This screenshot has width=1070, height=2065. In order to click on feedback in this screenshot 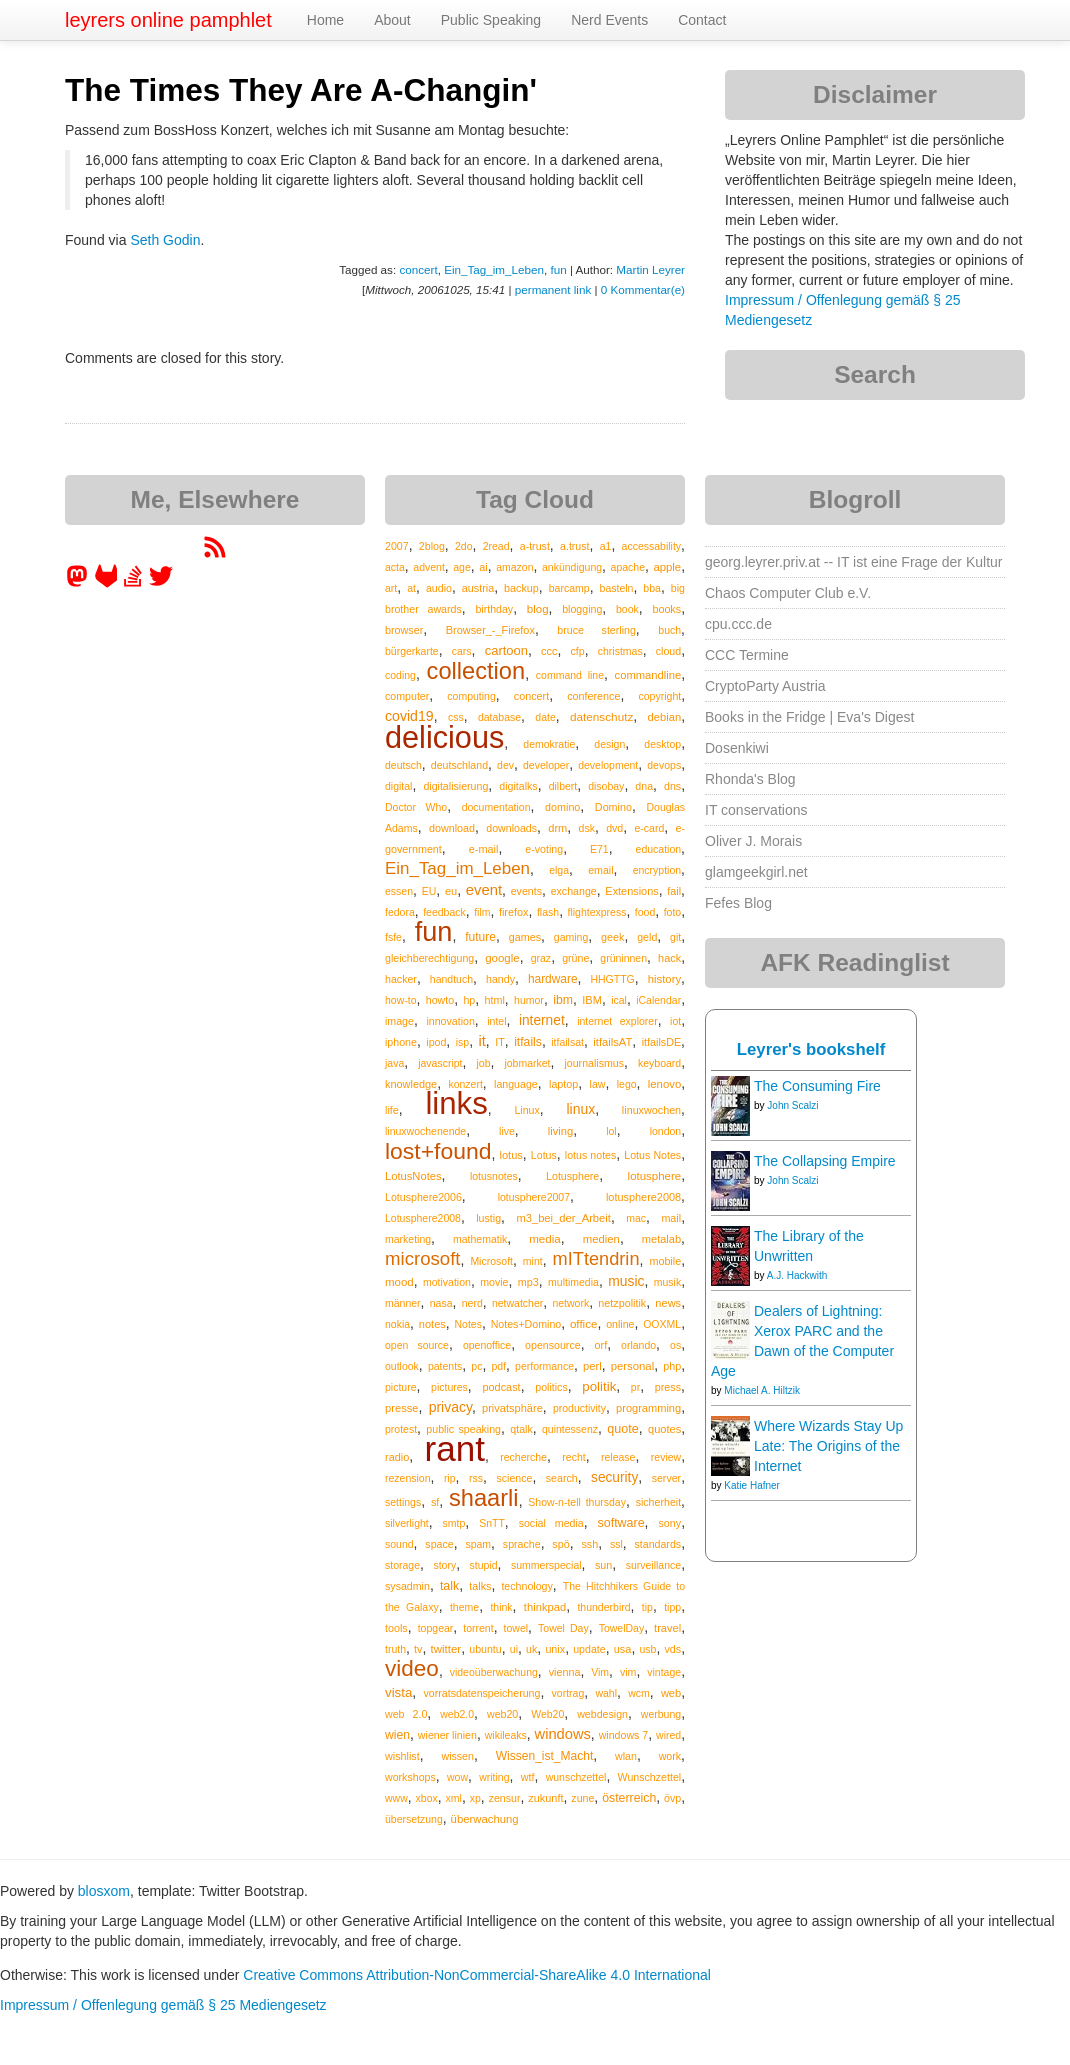, I will do `click(444, 912)`.